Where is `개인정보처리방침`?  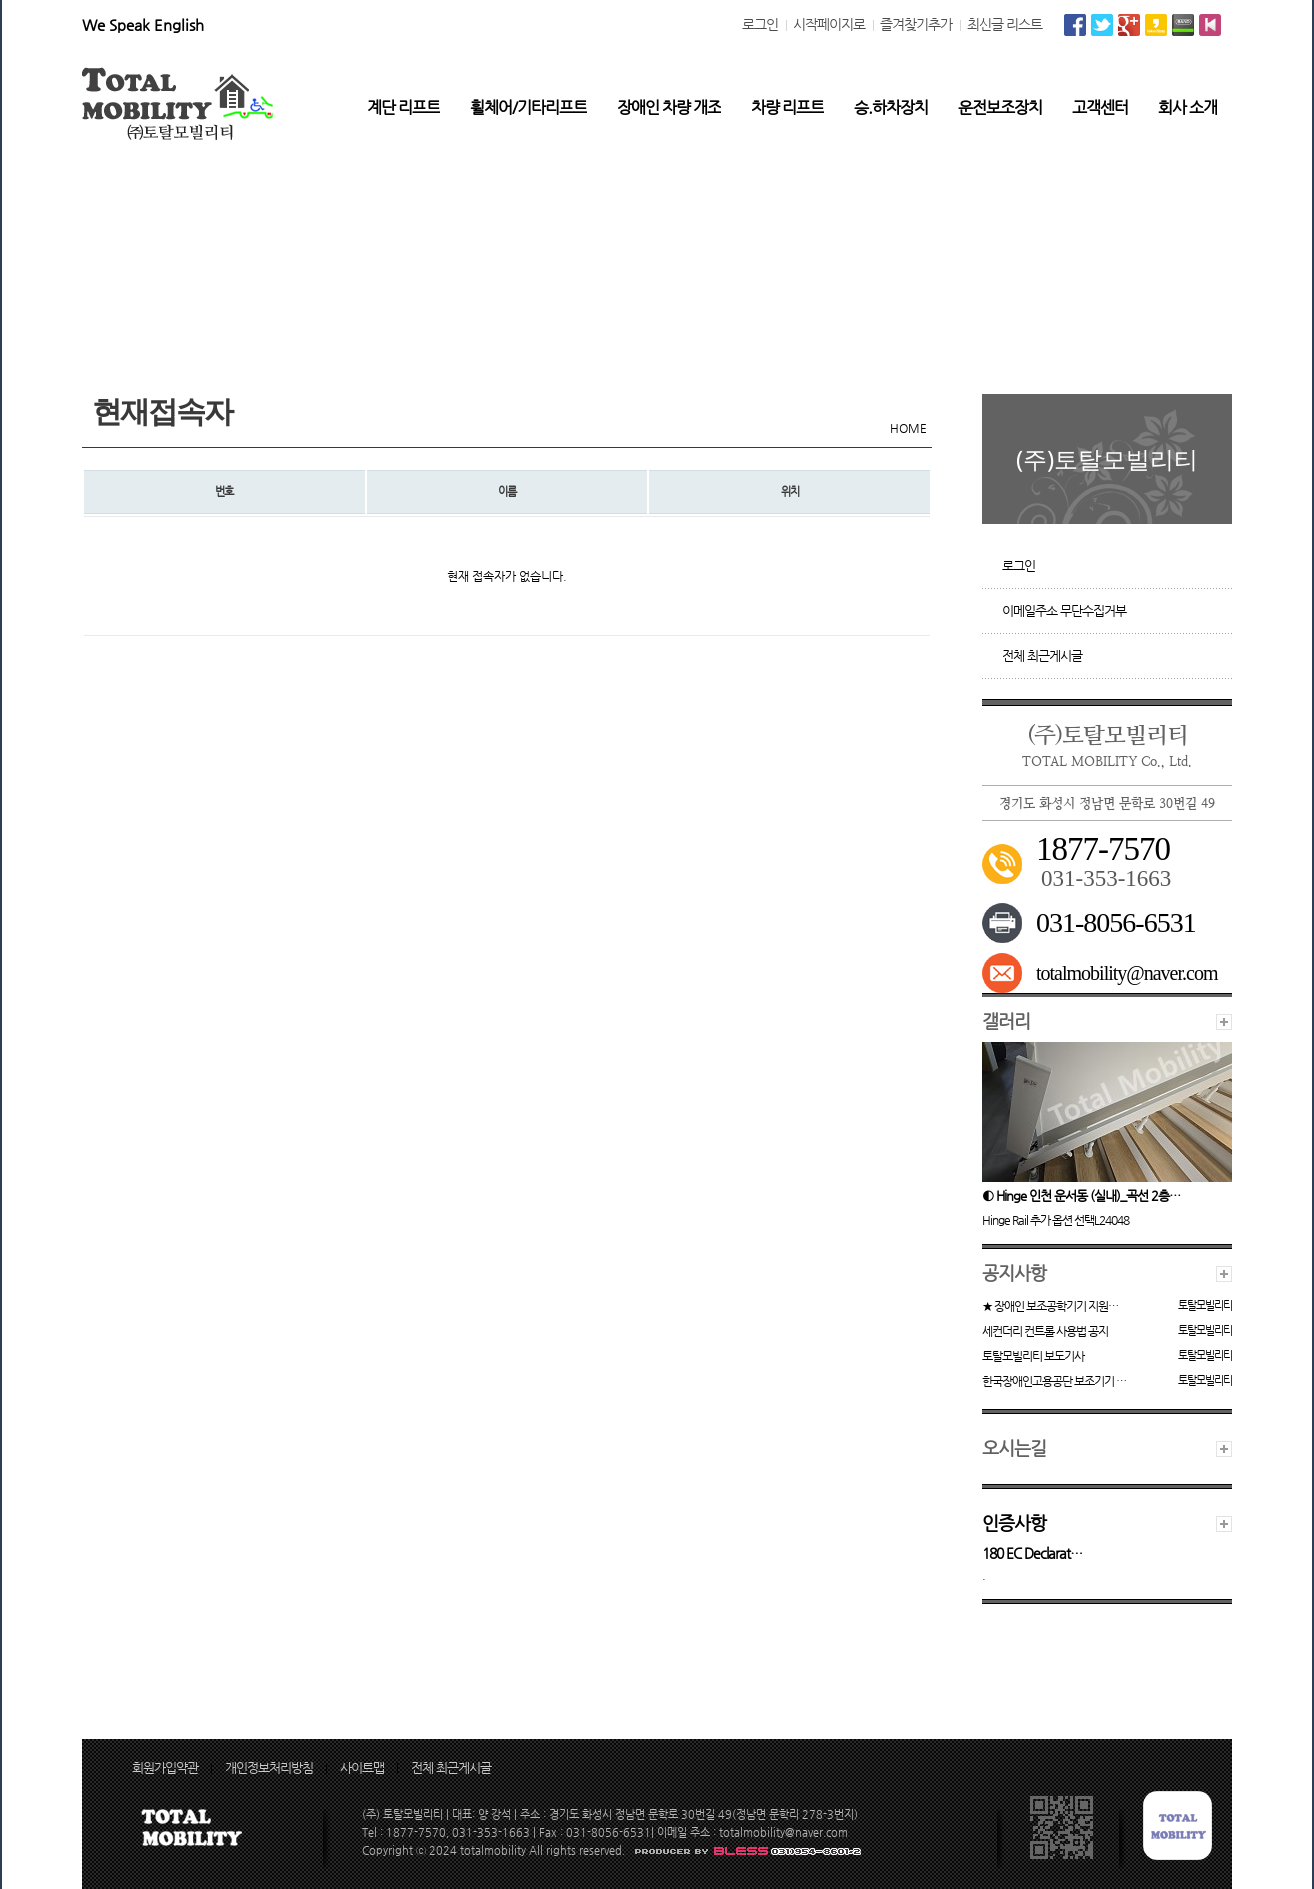 개인정보처리방침 is located at coordinates (269, 1767).